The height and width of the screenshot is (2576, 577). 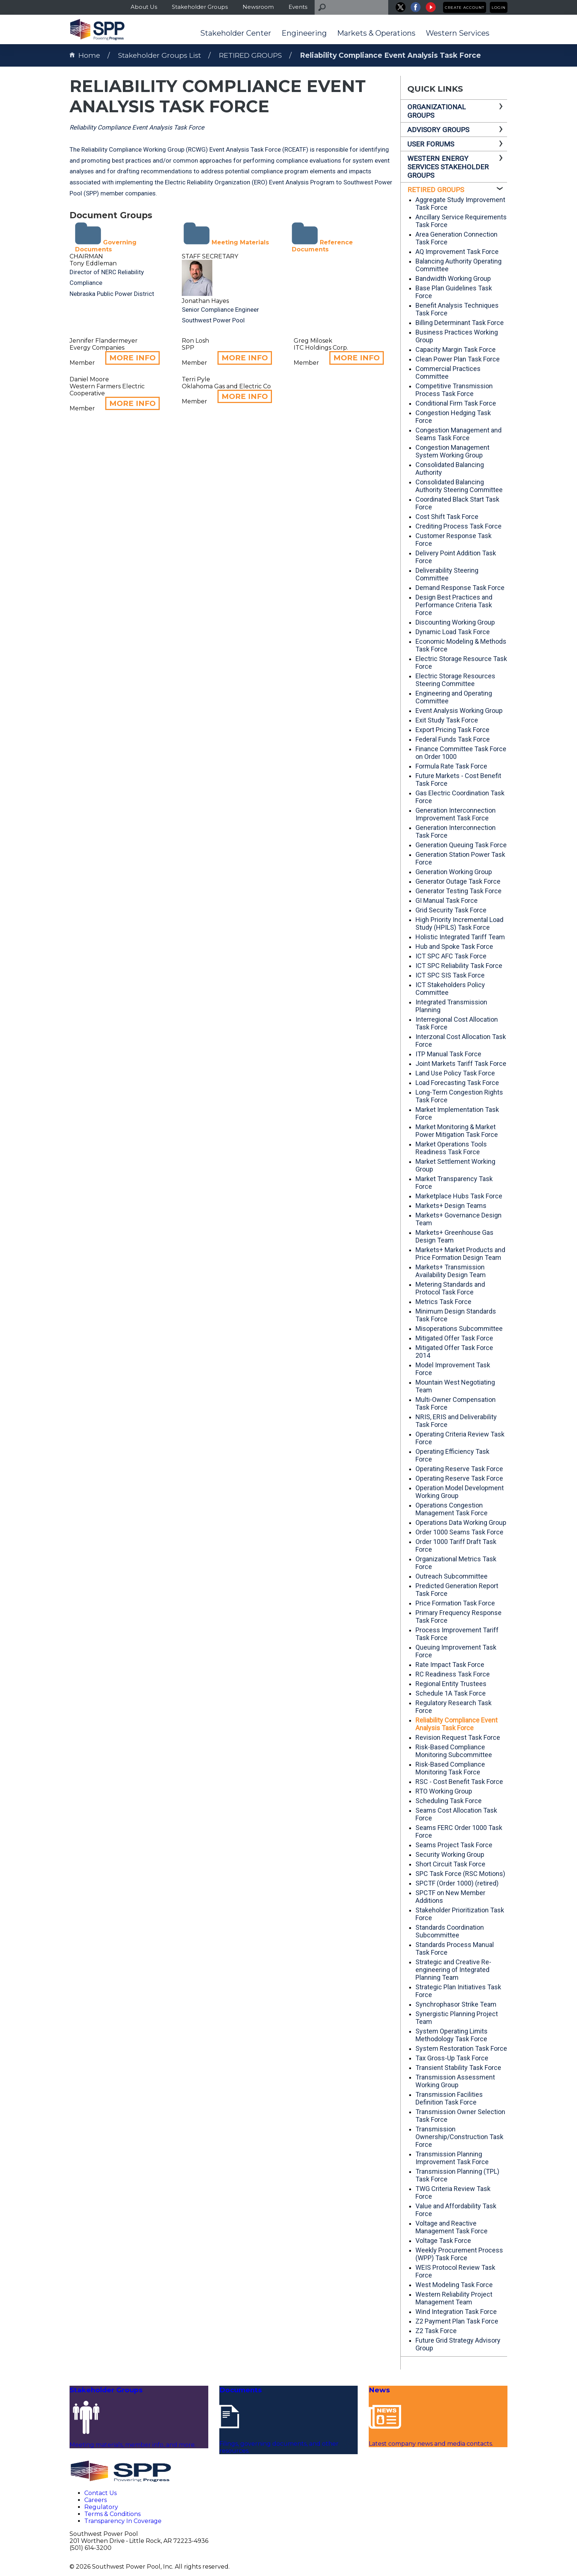 What do you see at coordinates (460, 1253) in the screenshot?
I see `Markets+ Market Products and Price Formation Design Team` at bounding box center [460, 1253].